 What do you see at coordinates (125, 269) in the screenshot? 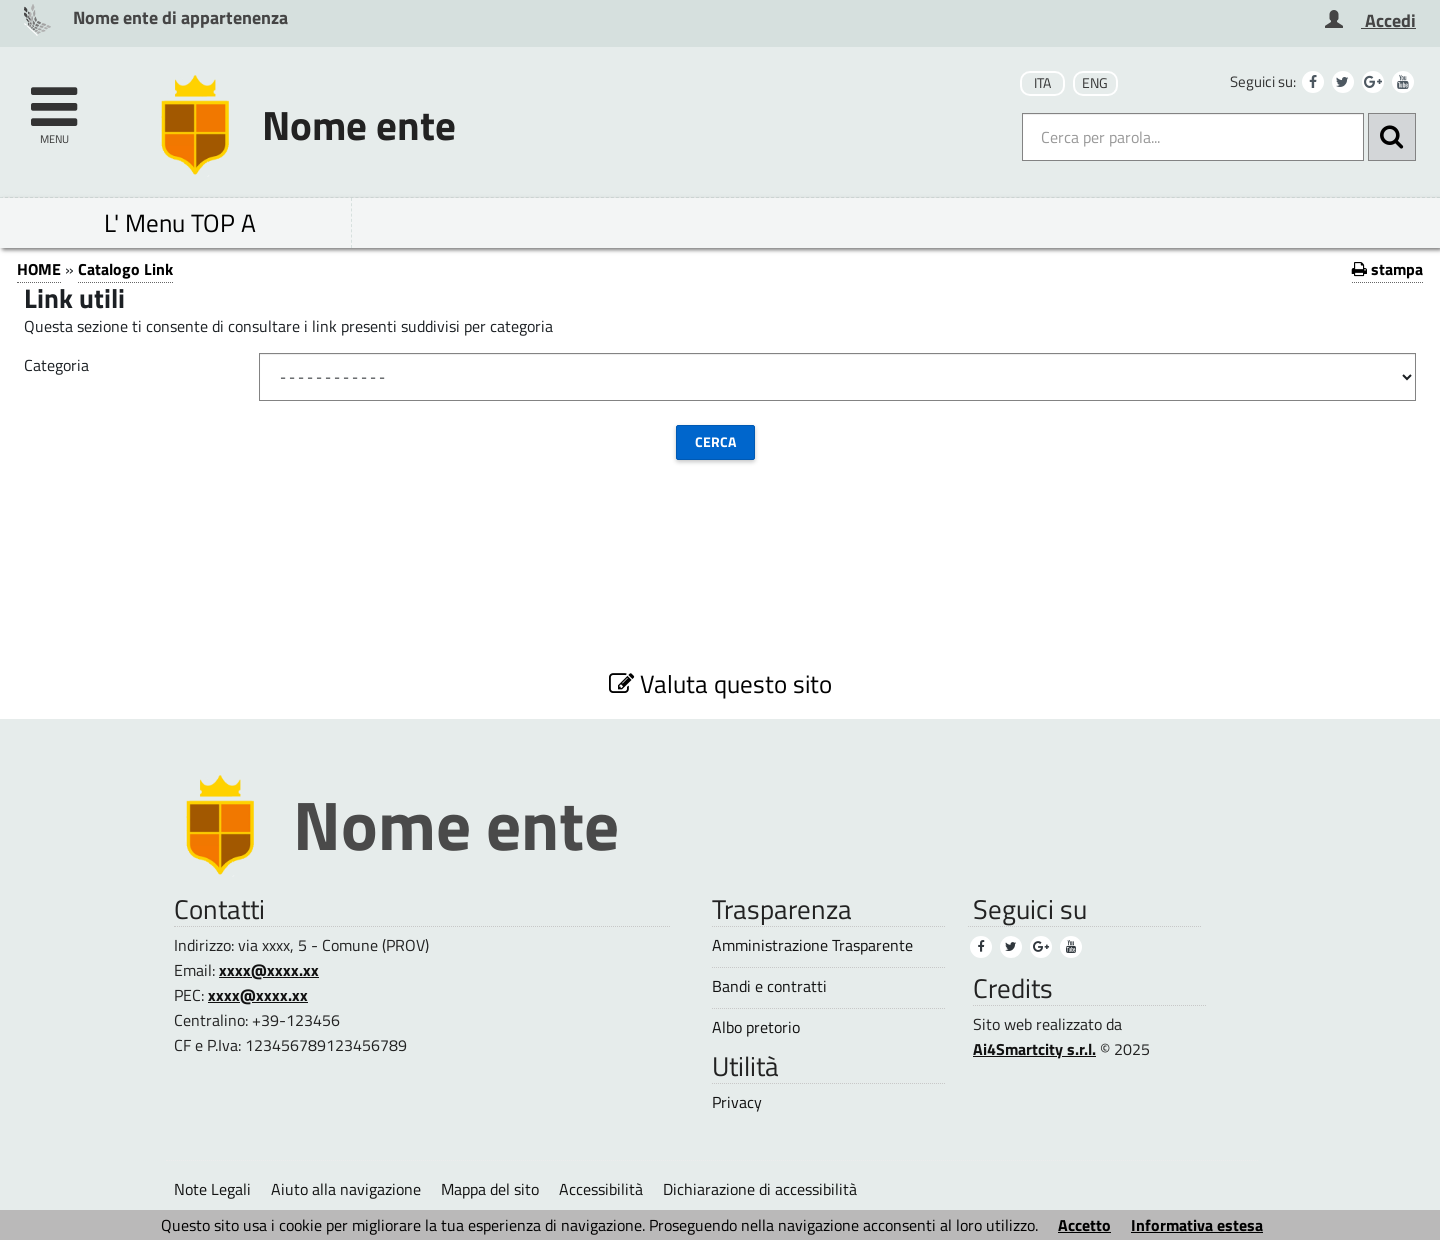
I see `Catalogo Link` at bounding box center [125, 269].